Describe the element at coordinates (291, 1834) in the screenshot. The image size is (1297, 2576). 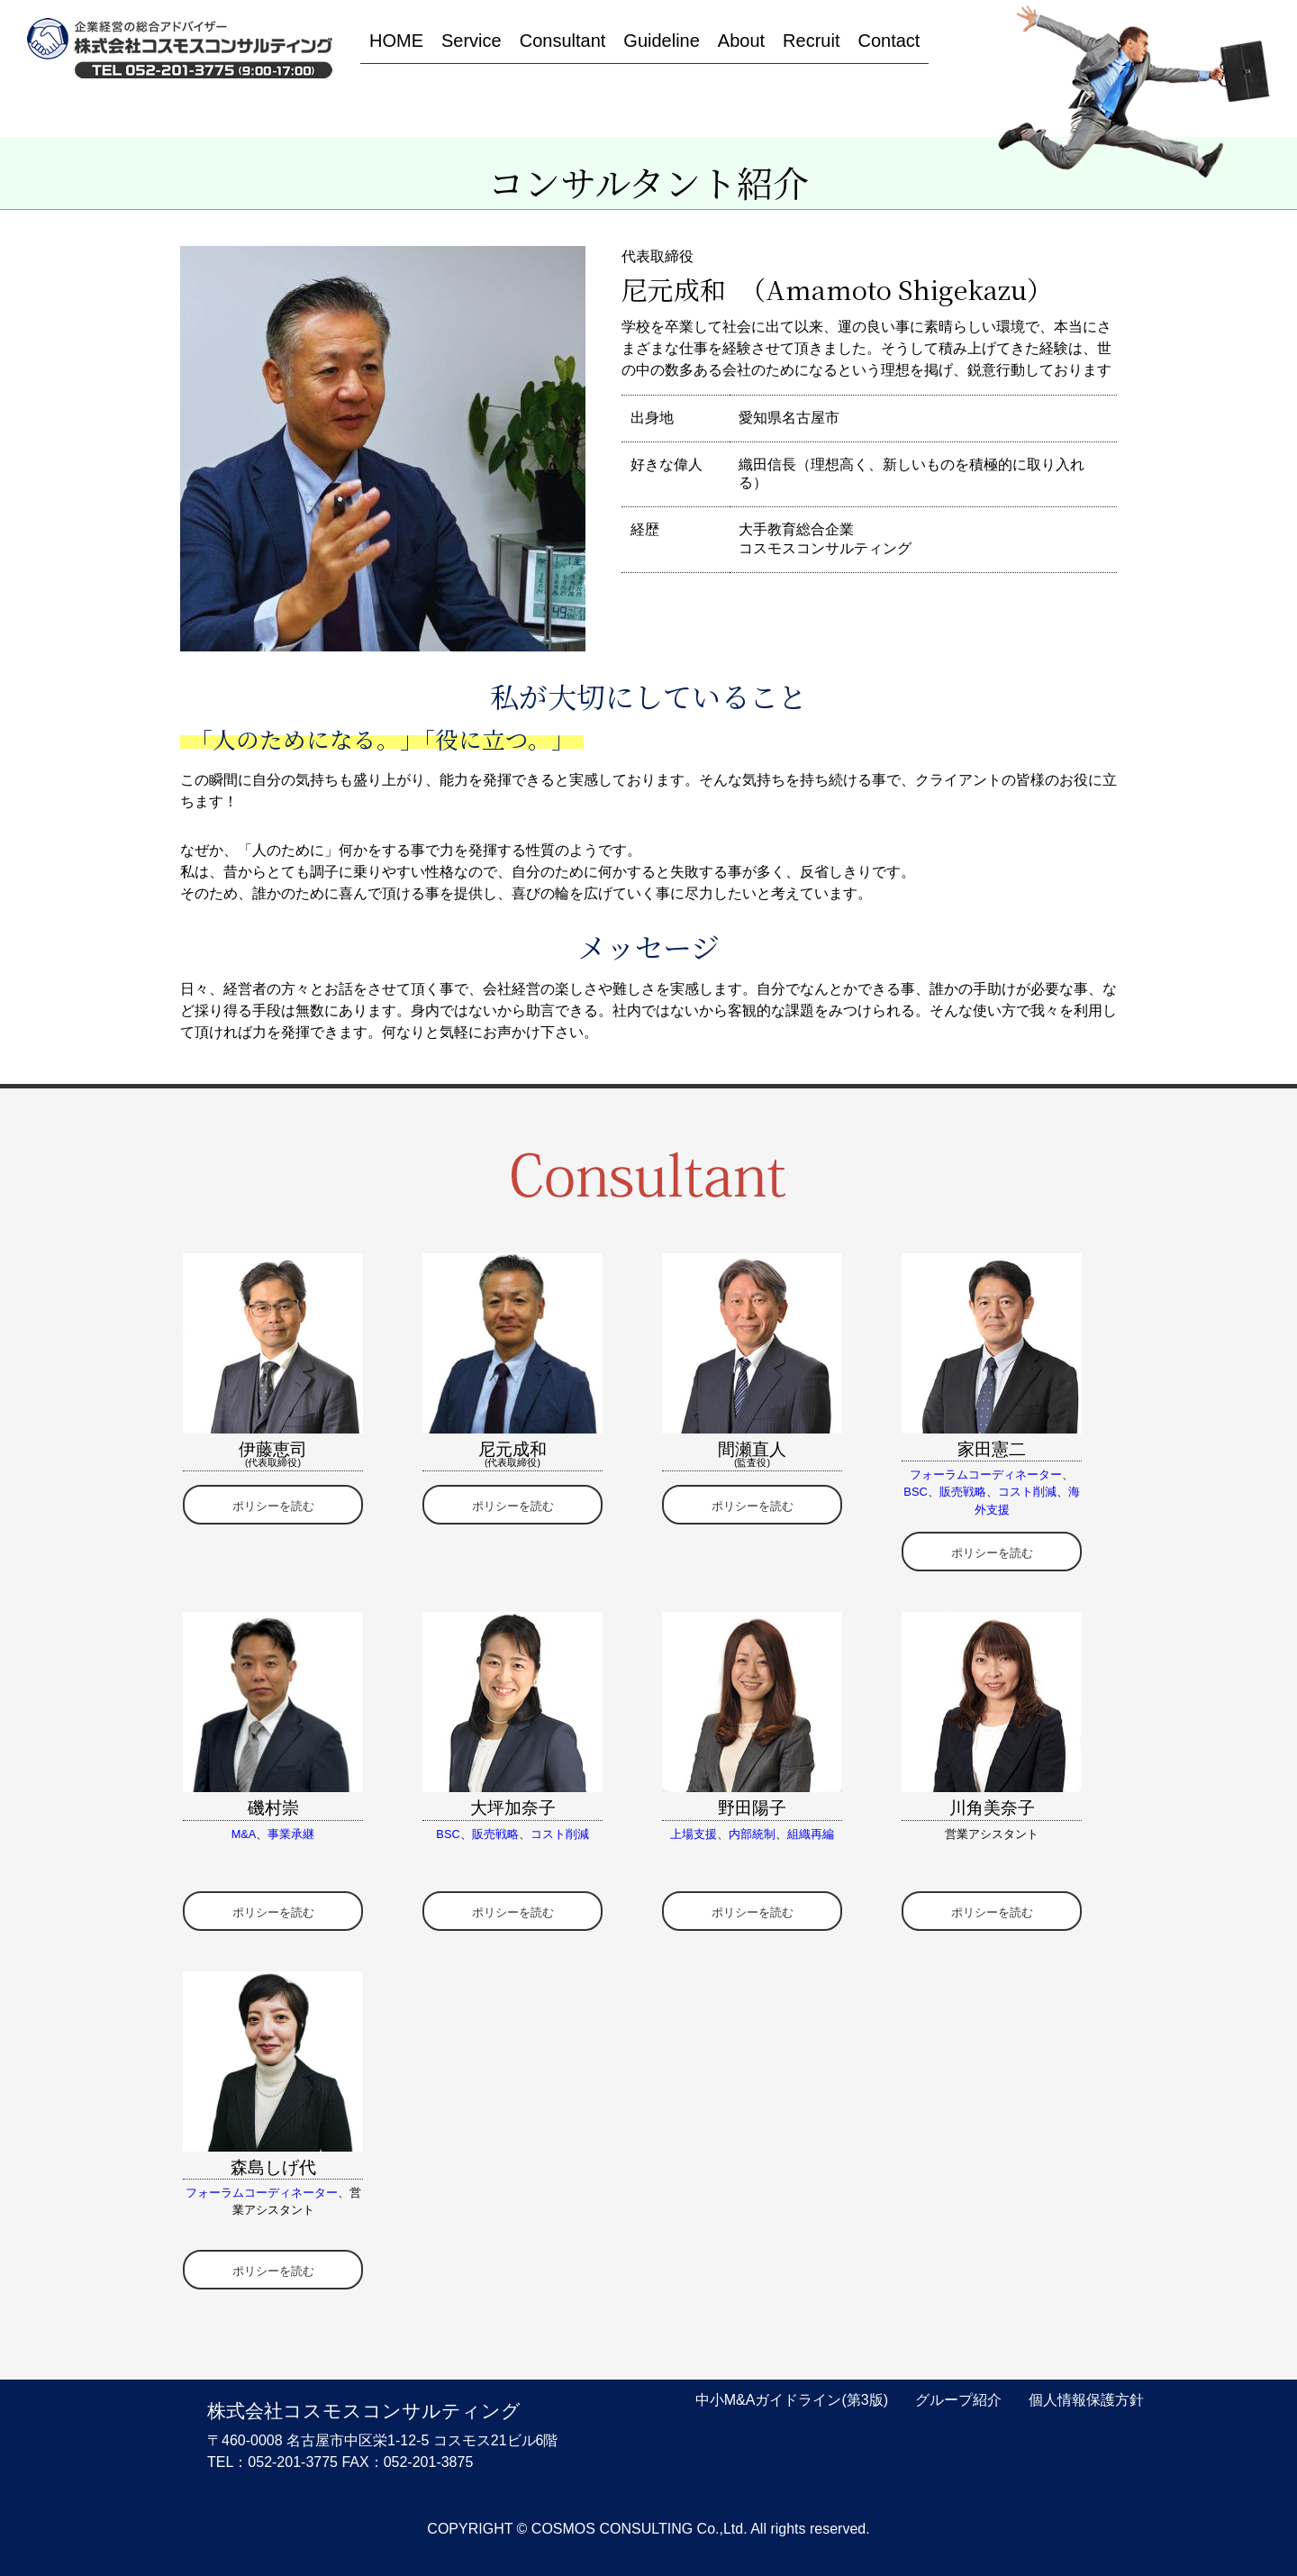
I see `事業承継` at that location.